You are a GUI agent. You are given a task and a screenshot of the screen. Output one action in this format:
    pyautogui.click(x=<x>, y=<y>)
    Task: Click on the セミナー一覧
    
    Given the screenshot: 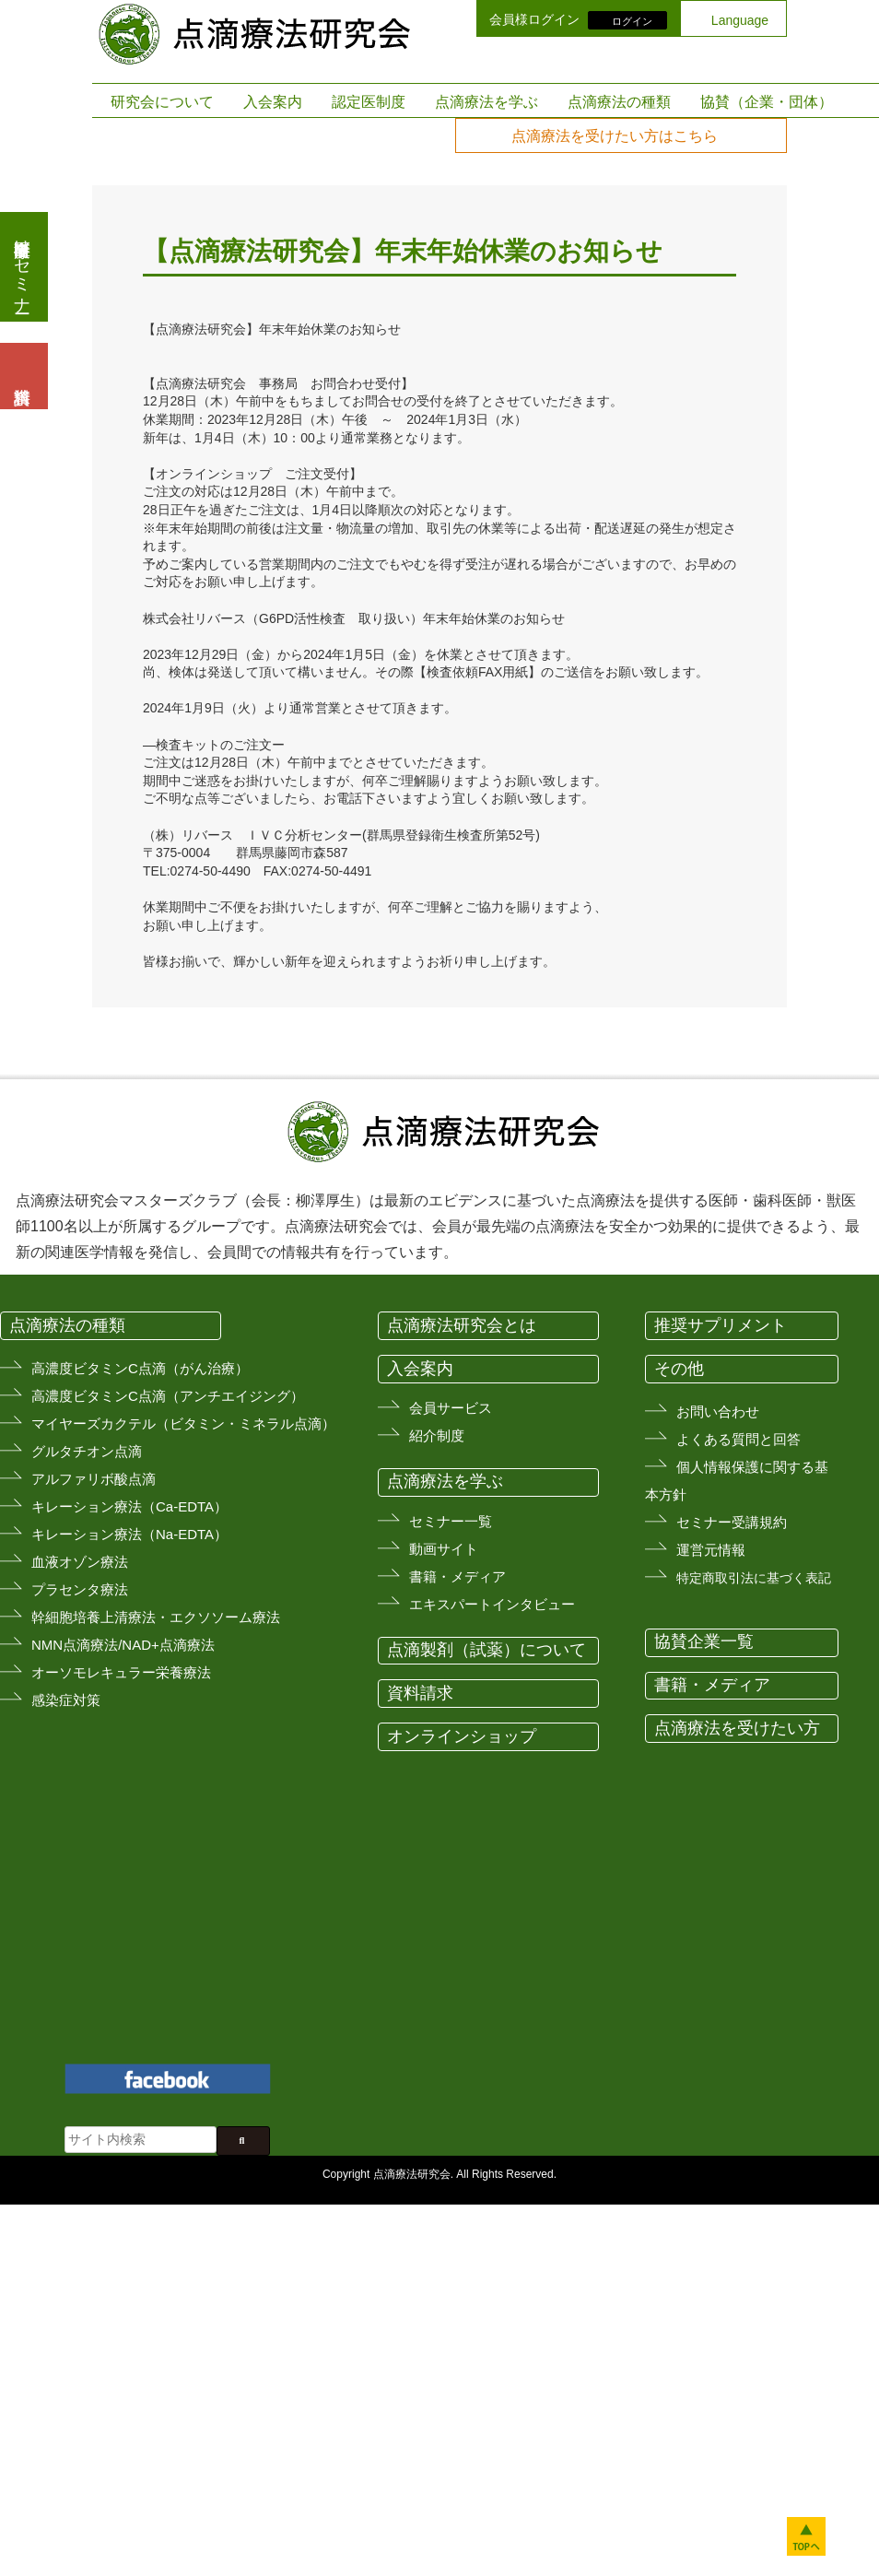 What is the action you would take?
    pyautogui.click(x=450, y=1521)
    